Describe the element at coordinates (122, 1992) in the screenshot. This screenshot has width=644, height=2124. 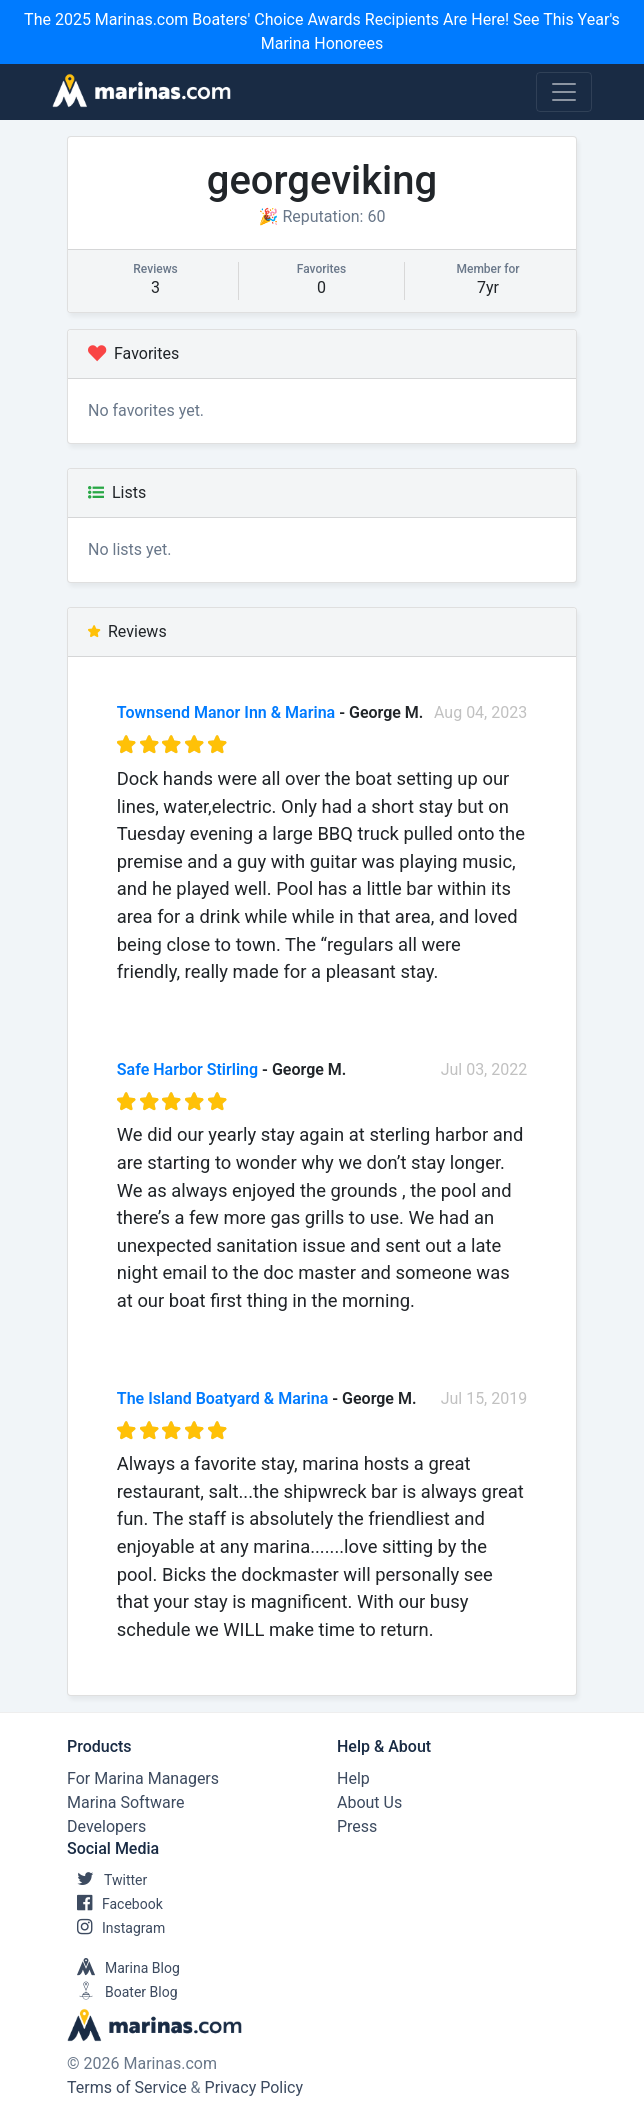
I see `Boater Blog` at that location.